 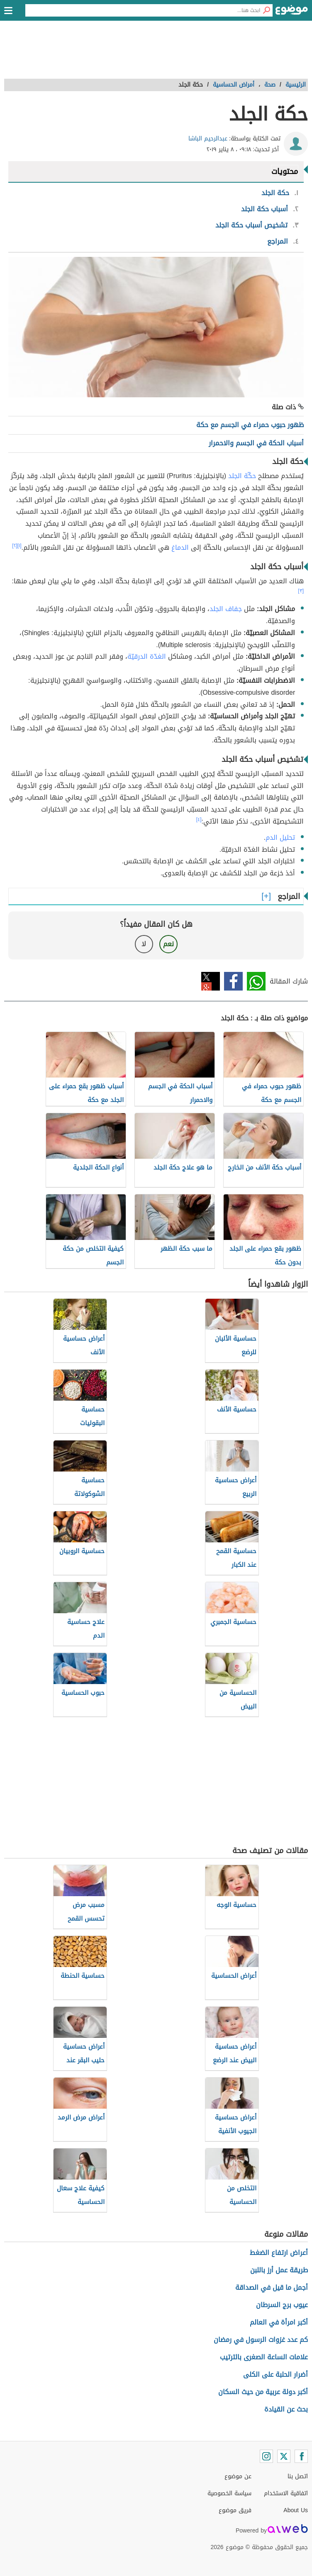 What do you see at coordinates (199, 819) in the screenshot?
I see `[٤]` at bounding box center [199, 819].